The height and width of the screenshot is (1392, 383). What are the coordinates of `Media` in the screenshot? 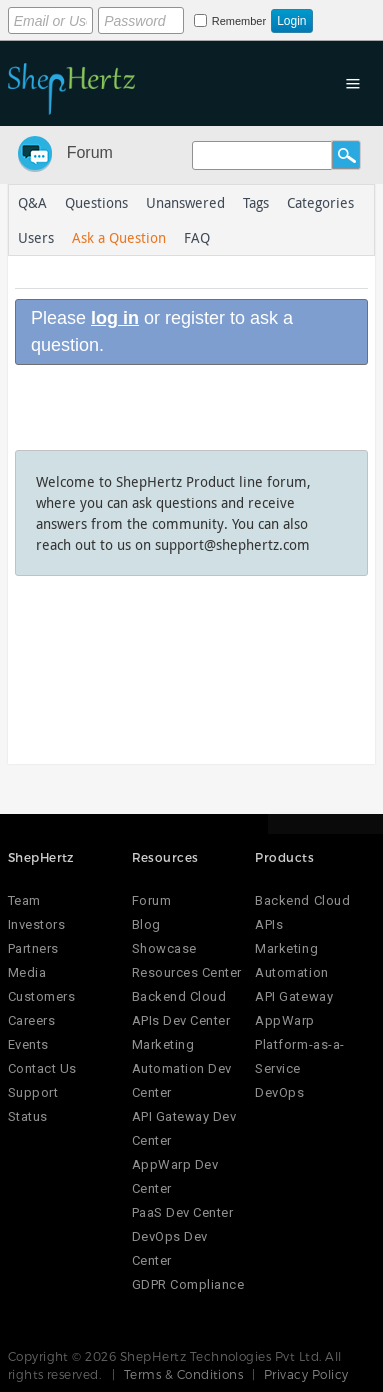 It's located at (27, 972).